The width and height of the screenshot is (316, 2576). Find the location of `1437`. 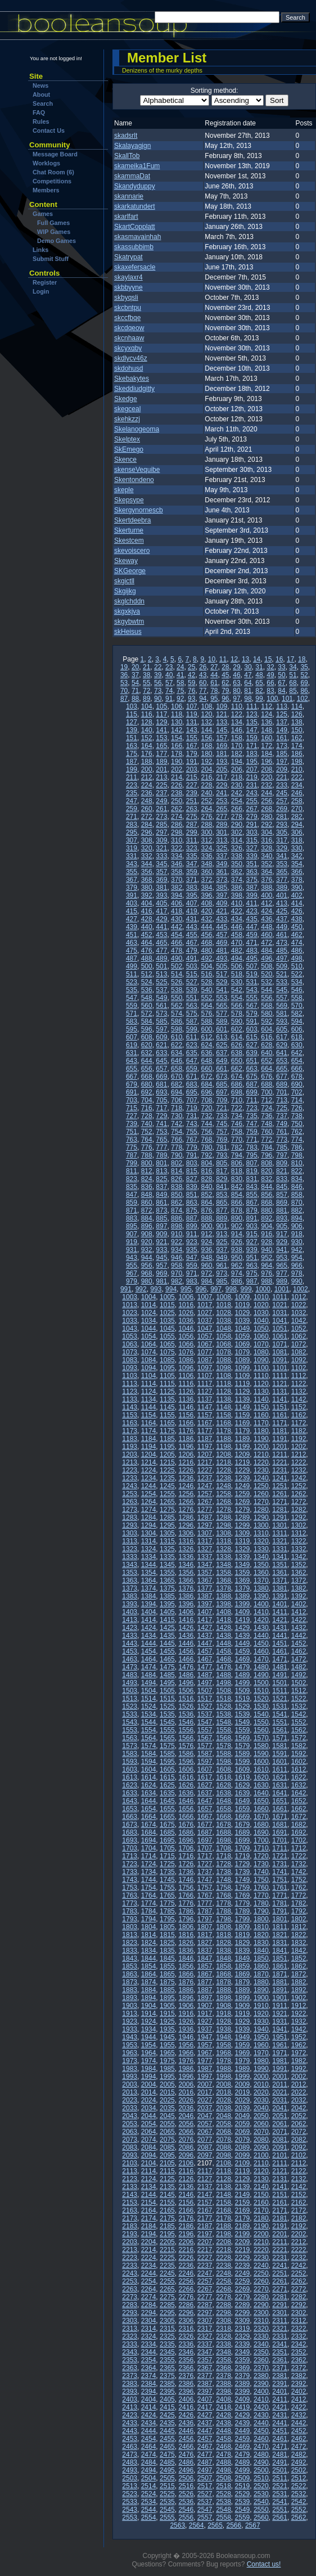

1437 is located at coordinates (205, 1636).